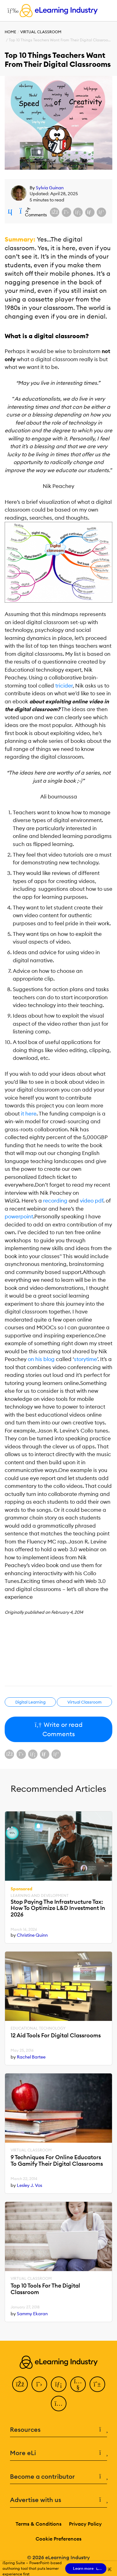  What do you see at coordinates (58, 2403) in the screenshot?
I see `[Instagram]` at bounding box center [58, 2403].